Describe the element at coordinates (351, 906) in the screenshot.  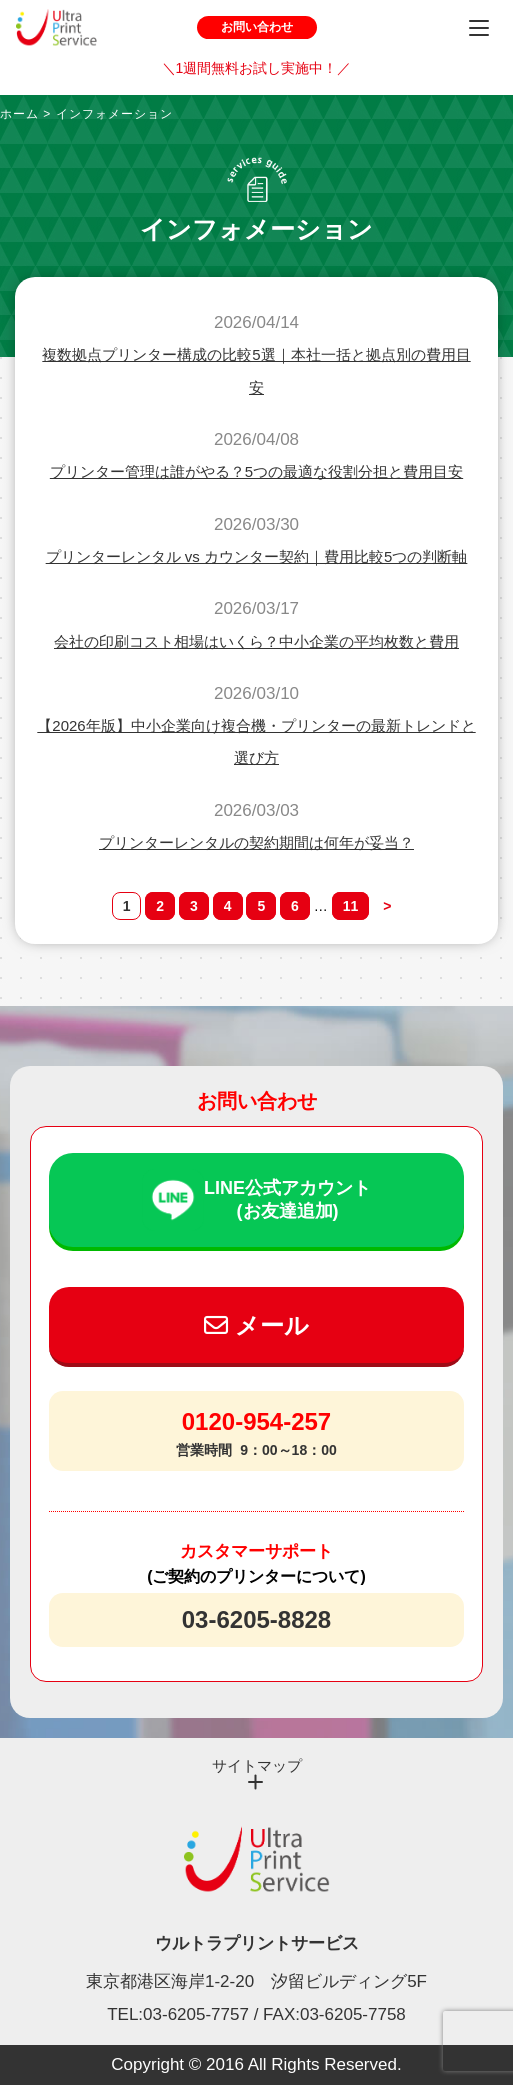
I see `11` at that location.